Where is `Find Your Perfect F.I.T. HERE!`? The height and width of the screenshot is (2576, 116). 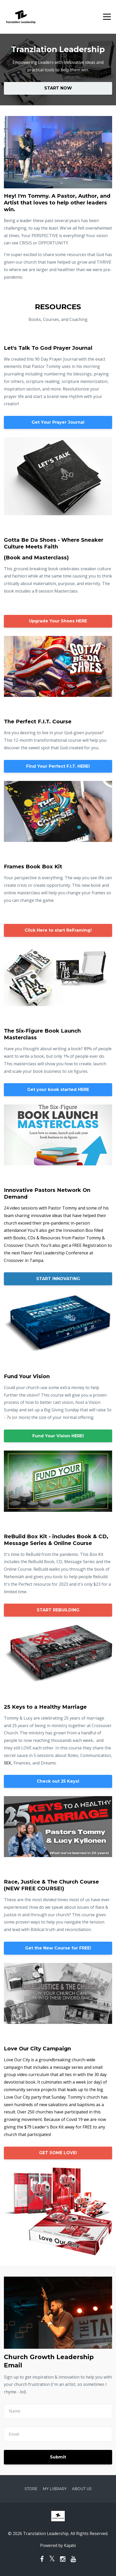 Find Your Perfect F.I.T. HERE! is located at coordinates (58, 766).